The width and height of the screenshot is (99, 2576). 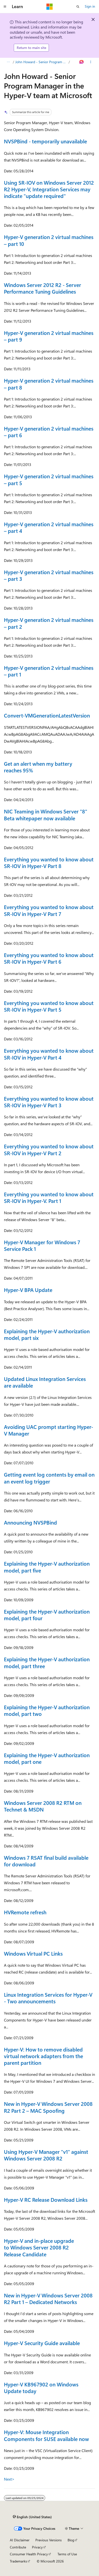 What do you see at coordinates (47, 1710) in the screenshot?
I see `Explaining the Hyper-V authorization model, part two` at bounding box center [47, 1710].